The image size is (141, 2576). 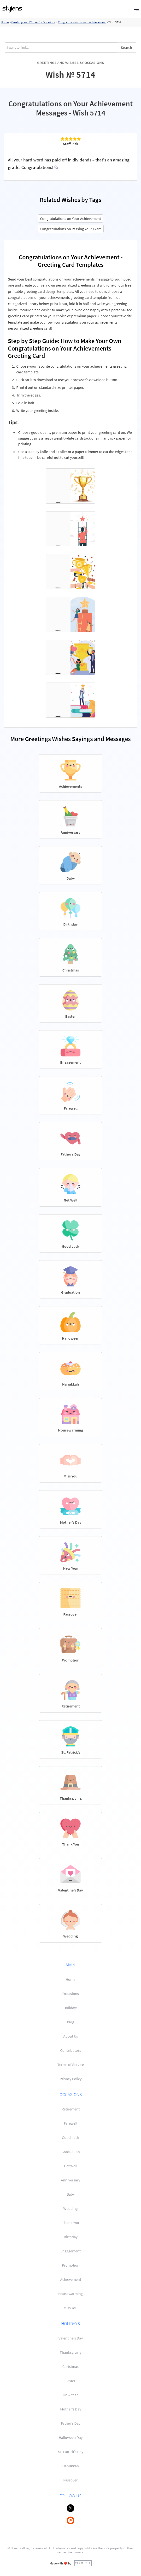 What do you see at coordinates (83, 2563) in the screenshot?
I see `YEYMEDIA` at bounding box center [83, 2563].